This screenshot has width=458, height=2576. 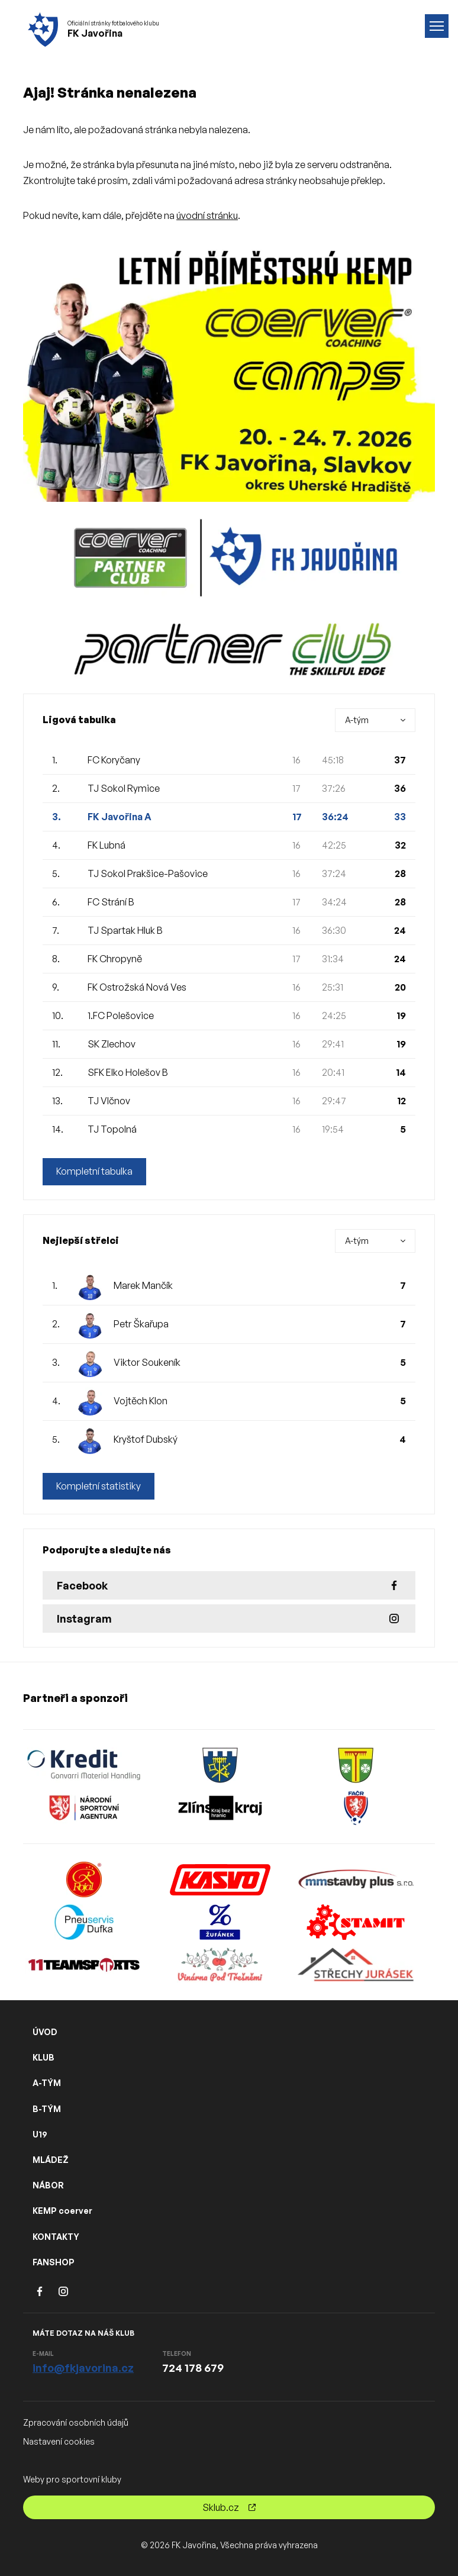 What do you see at coordinates (147, 1362) in the screenshot?
I see `Viktor Soukeník` at bounding box center [147, 1362].